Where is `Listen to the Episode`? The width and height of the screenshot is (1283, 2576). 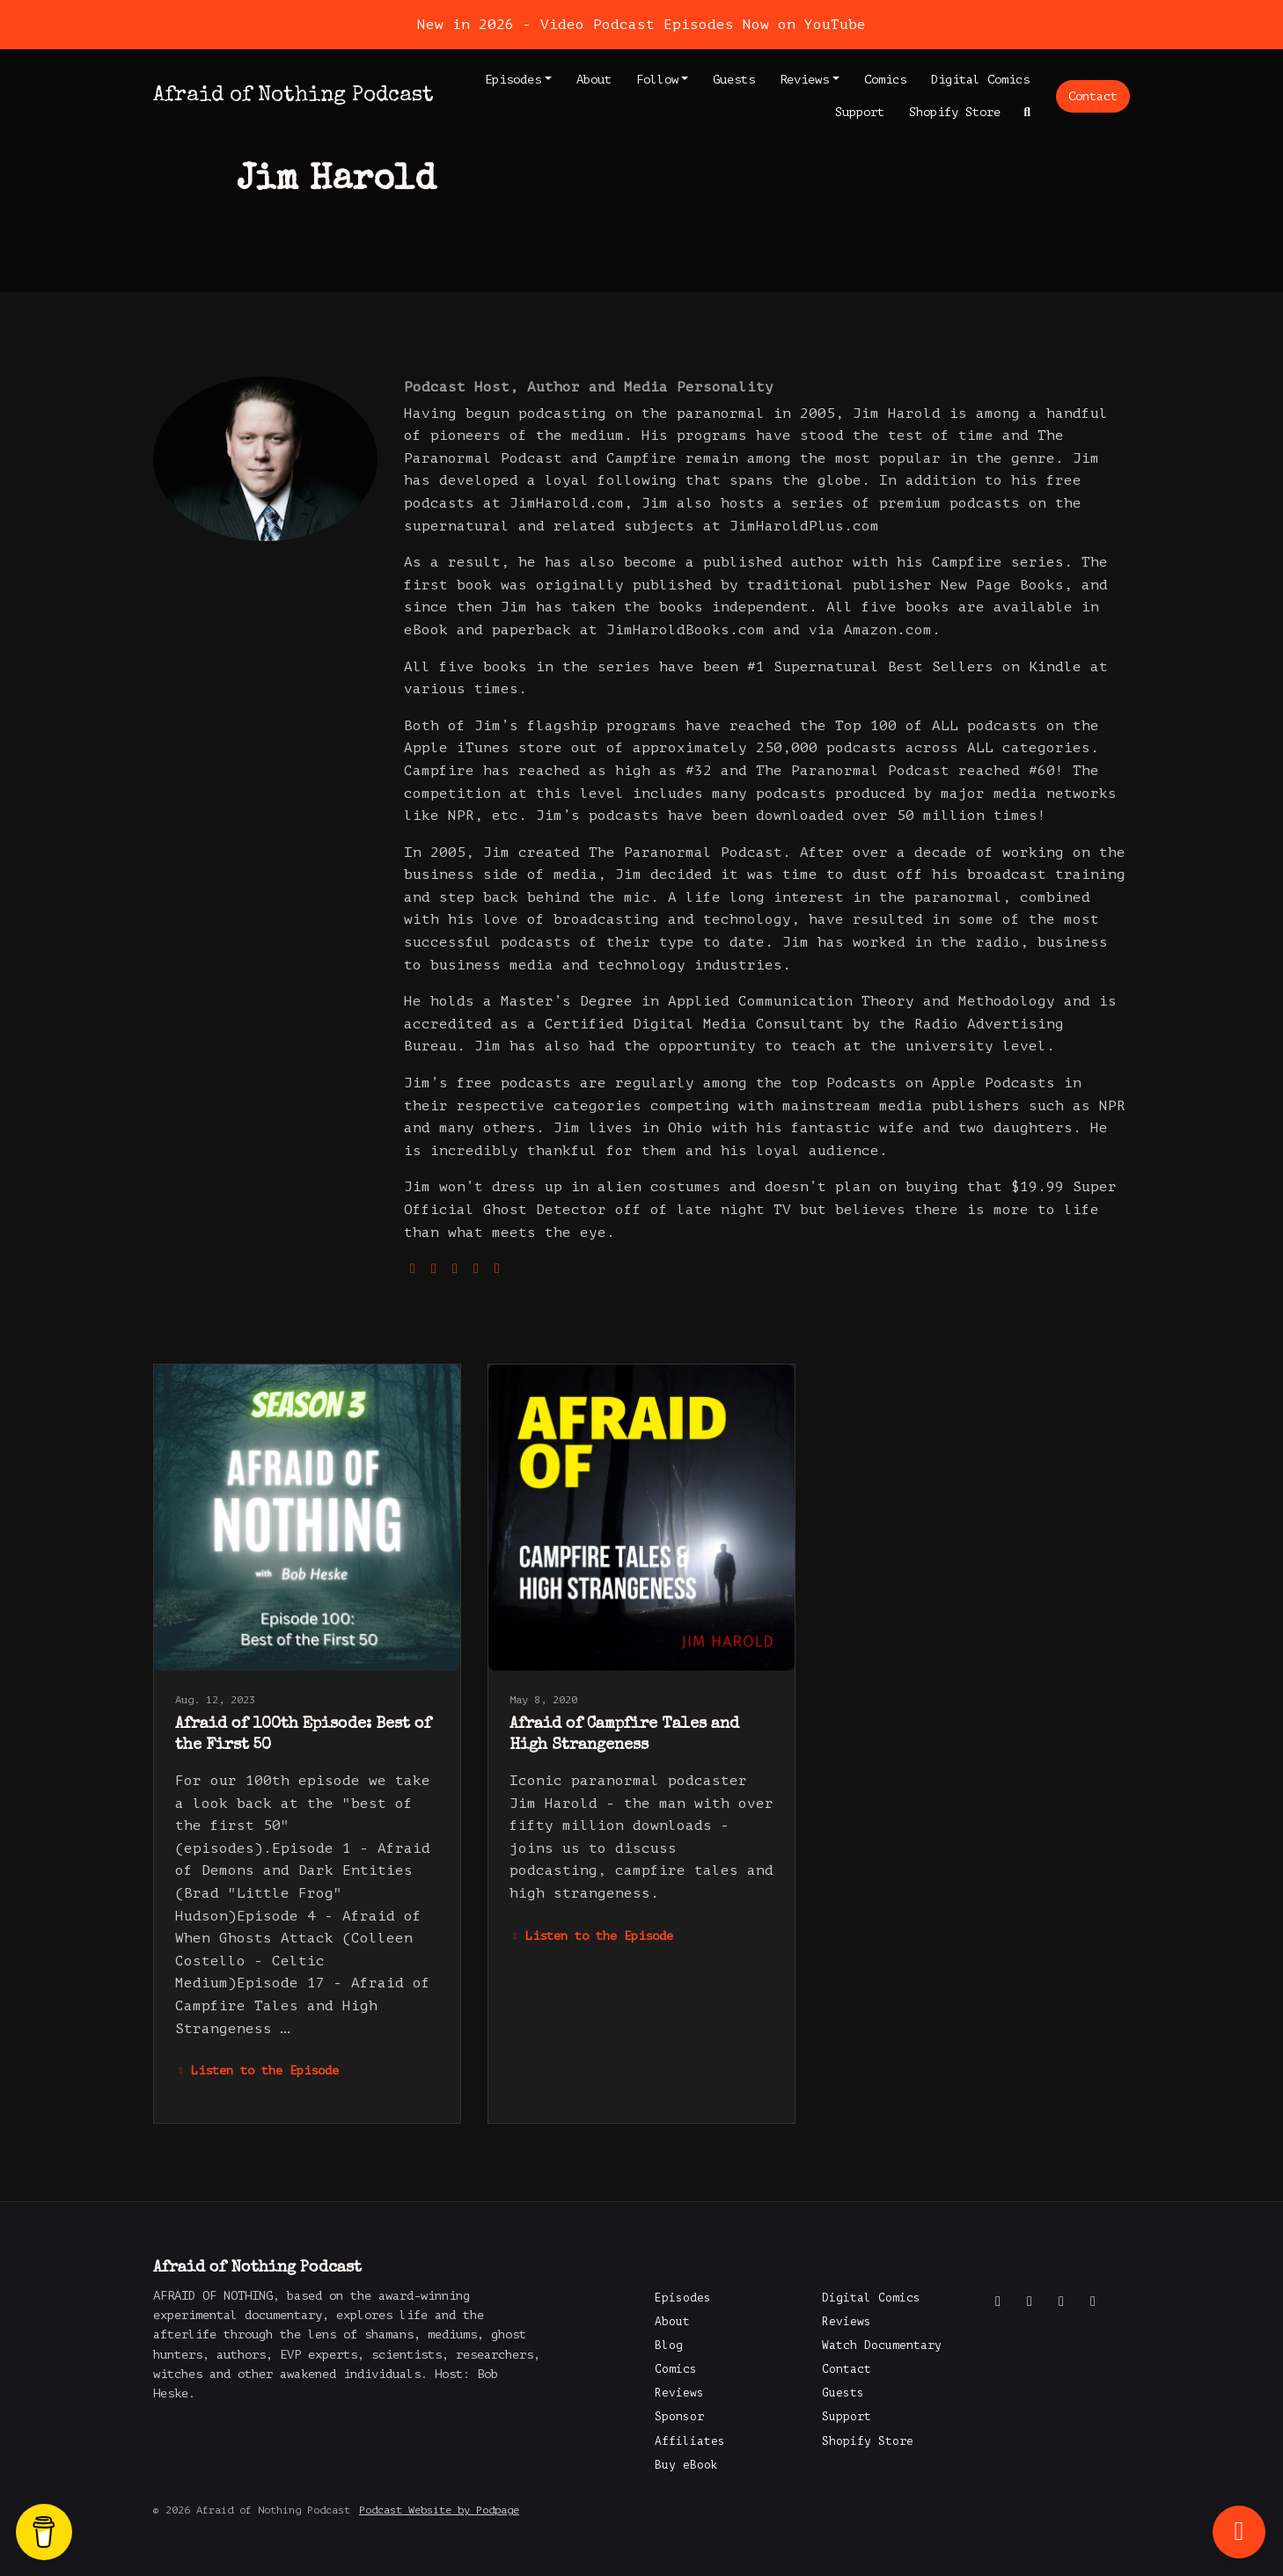 Listen to the Episode is located at coordinates (257, 2070).